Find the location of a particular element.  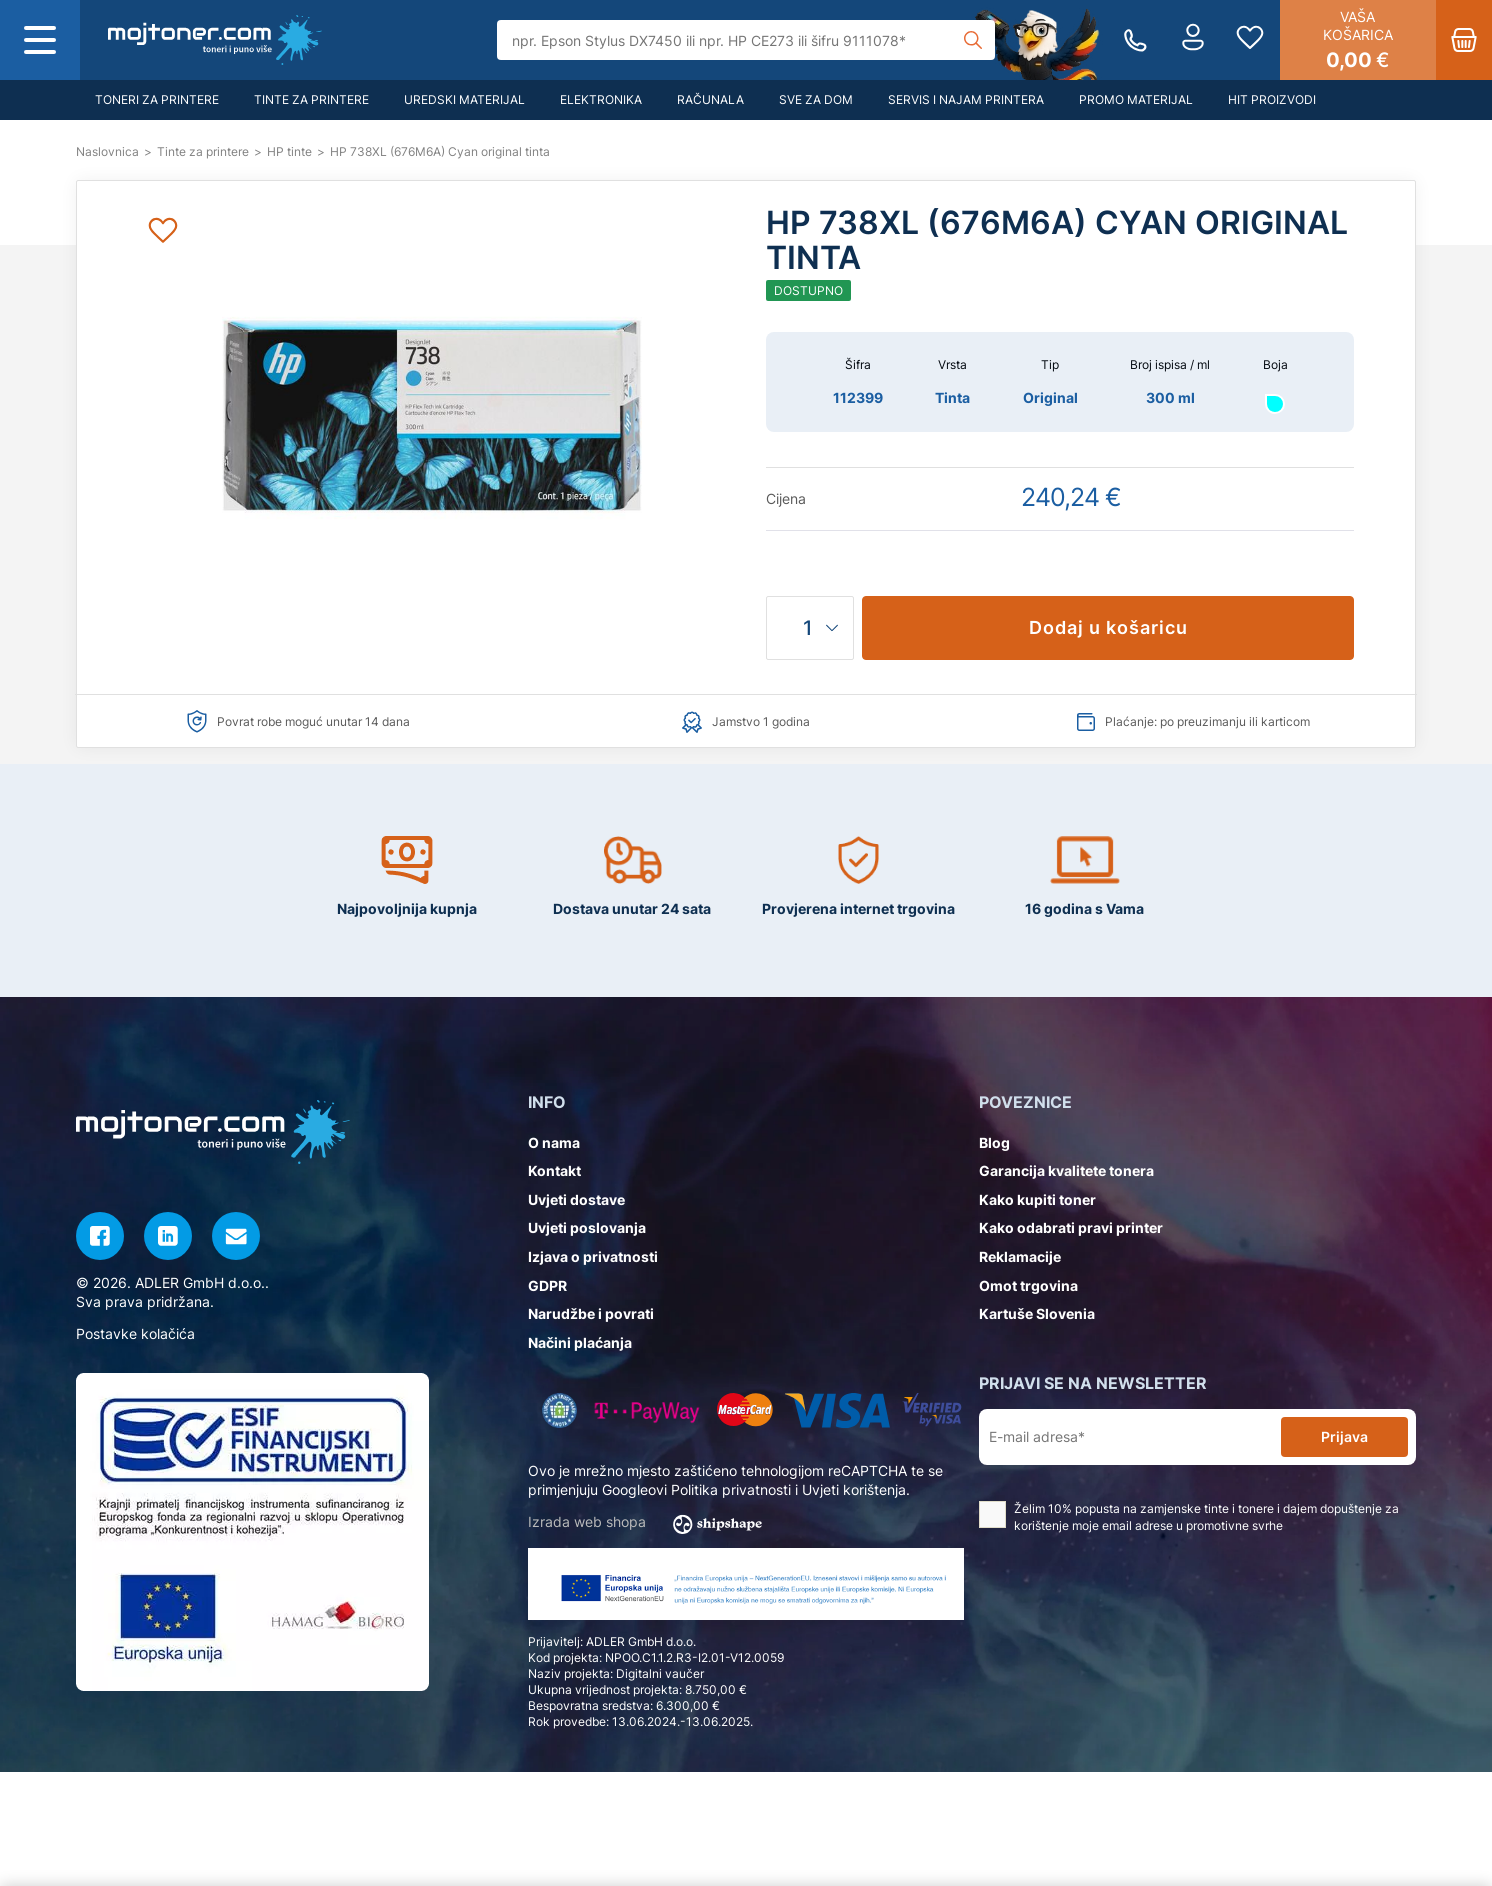

Omot trgovina is located at coordinates (1028, 1285).